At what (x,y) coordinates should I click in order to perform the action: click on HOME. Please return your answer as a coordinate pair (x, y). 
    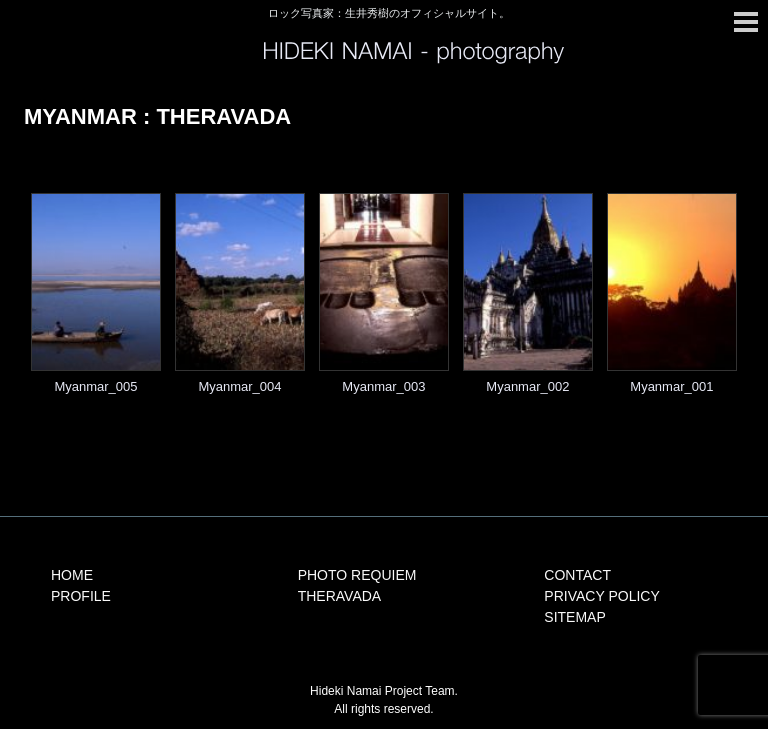
    Looking at the image, I should click on (72, 575).